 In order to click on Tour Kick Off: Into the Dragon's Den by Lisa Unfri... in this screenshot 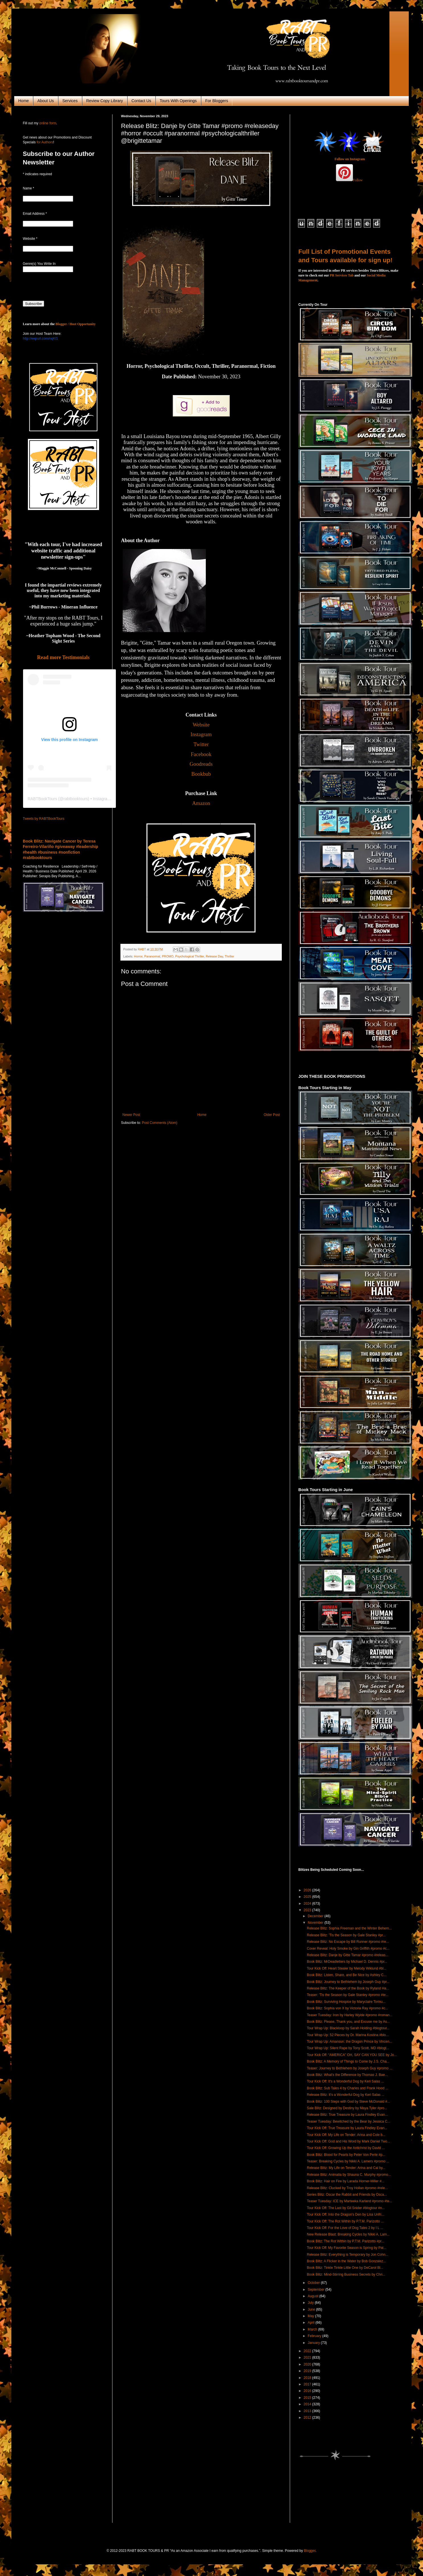, I will do `click(345, 2214)`.